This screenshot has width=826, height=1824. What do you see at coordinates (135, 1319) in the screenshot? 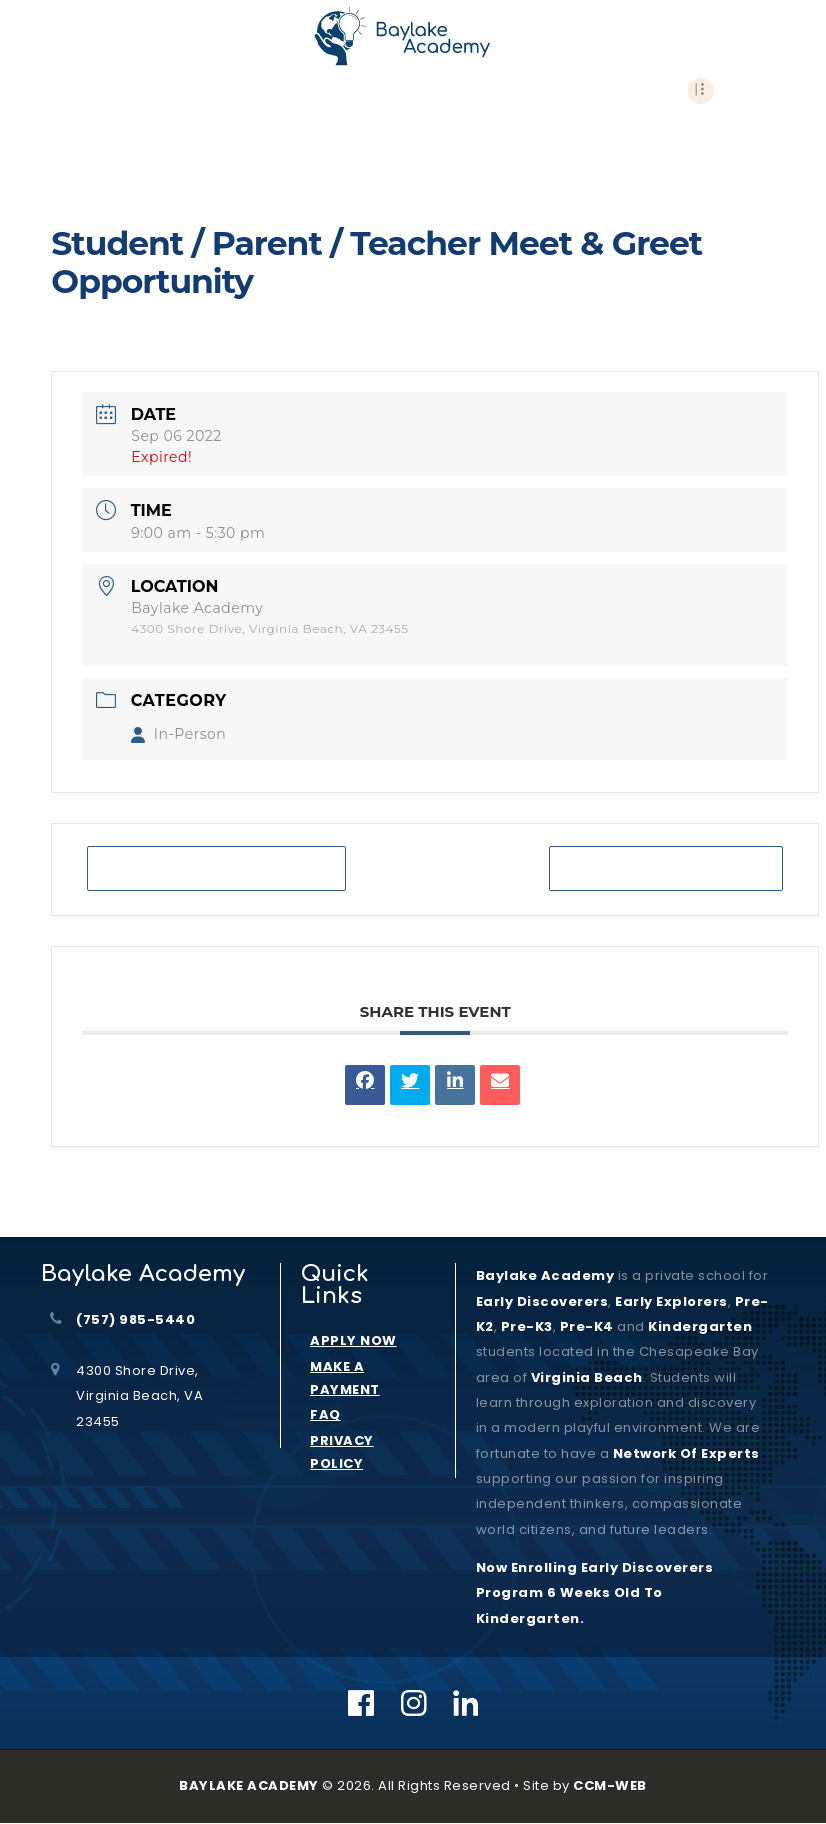
I see `(757) 985-5440` at bounding box center [135, 1319].